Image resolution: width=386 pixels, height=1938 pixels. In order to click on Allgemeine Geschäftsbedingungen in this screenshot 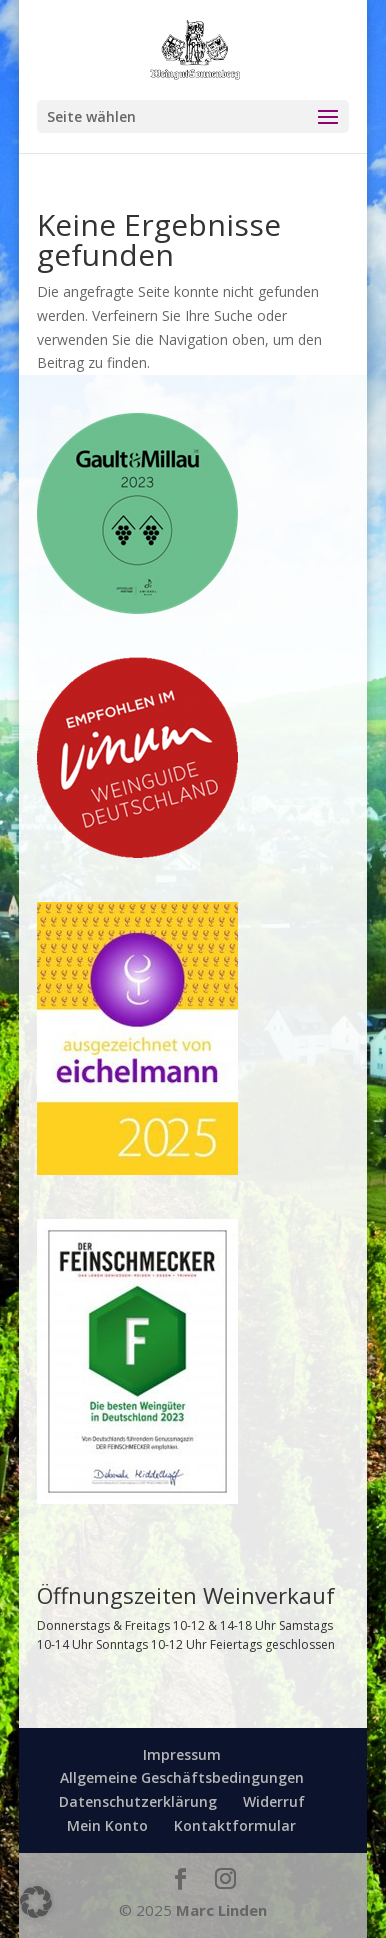, I will do `click(182, 1777)`.